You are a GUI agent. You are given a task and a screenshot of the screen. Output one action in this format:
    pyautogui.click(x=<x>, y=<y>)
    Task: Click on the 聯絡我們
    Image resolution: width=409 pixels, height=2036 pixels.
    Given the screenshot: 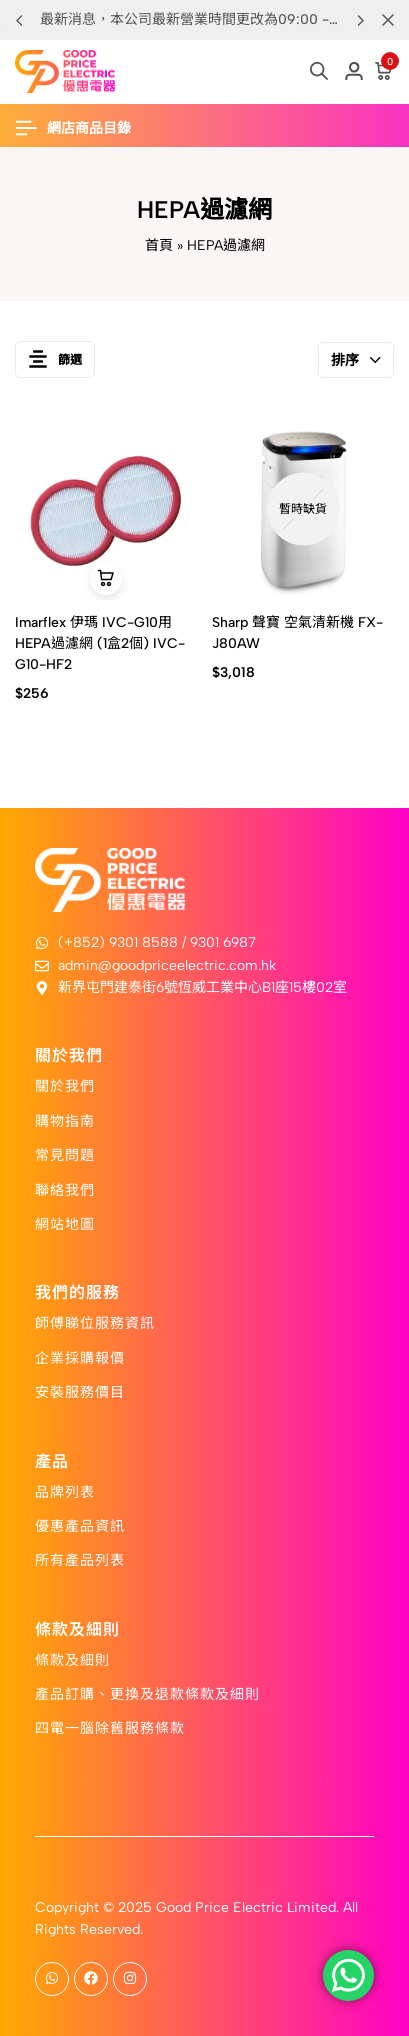 What is the action you would take?
    pyautogui.click(x=65, y=1189)
    